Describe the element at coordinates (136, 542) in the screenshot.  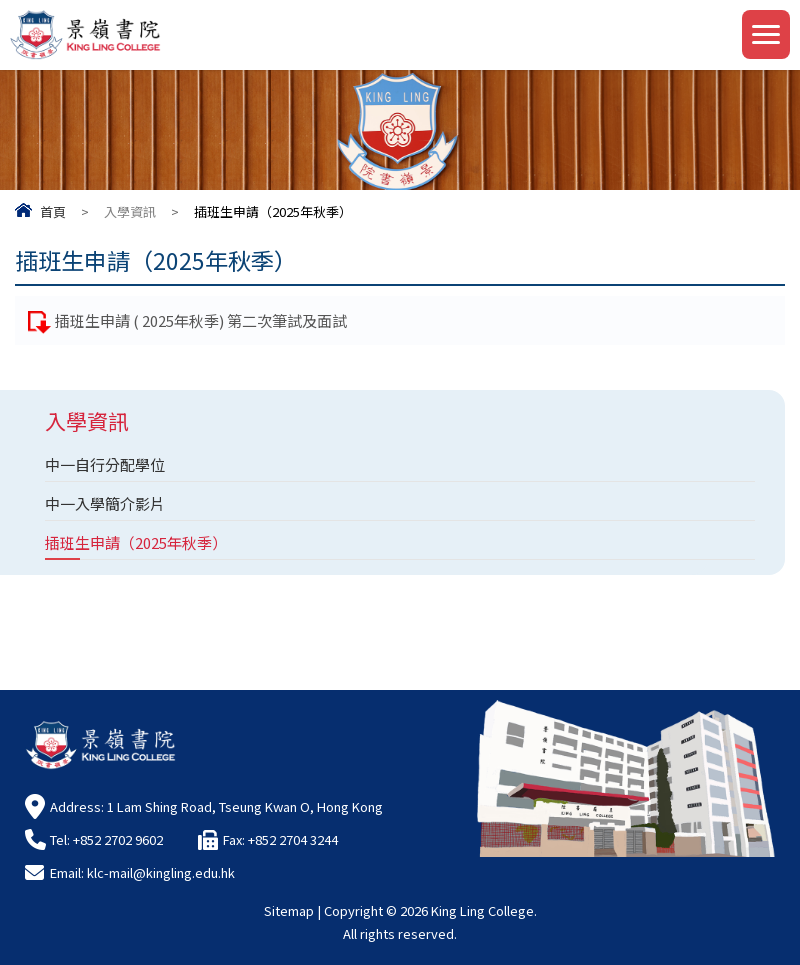
I see `插班生申請（2025年秋季）` at that location.